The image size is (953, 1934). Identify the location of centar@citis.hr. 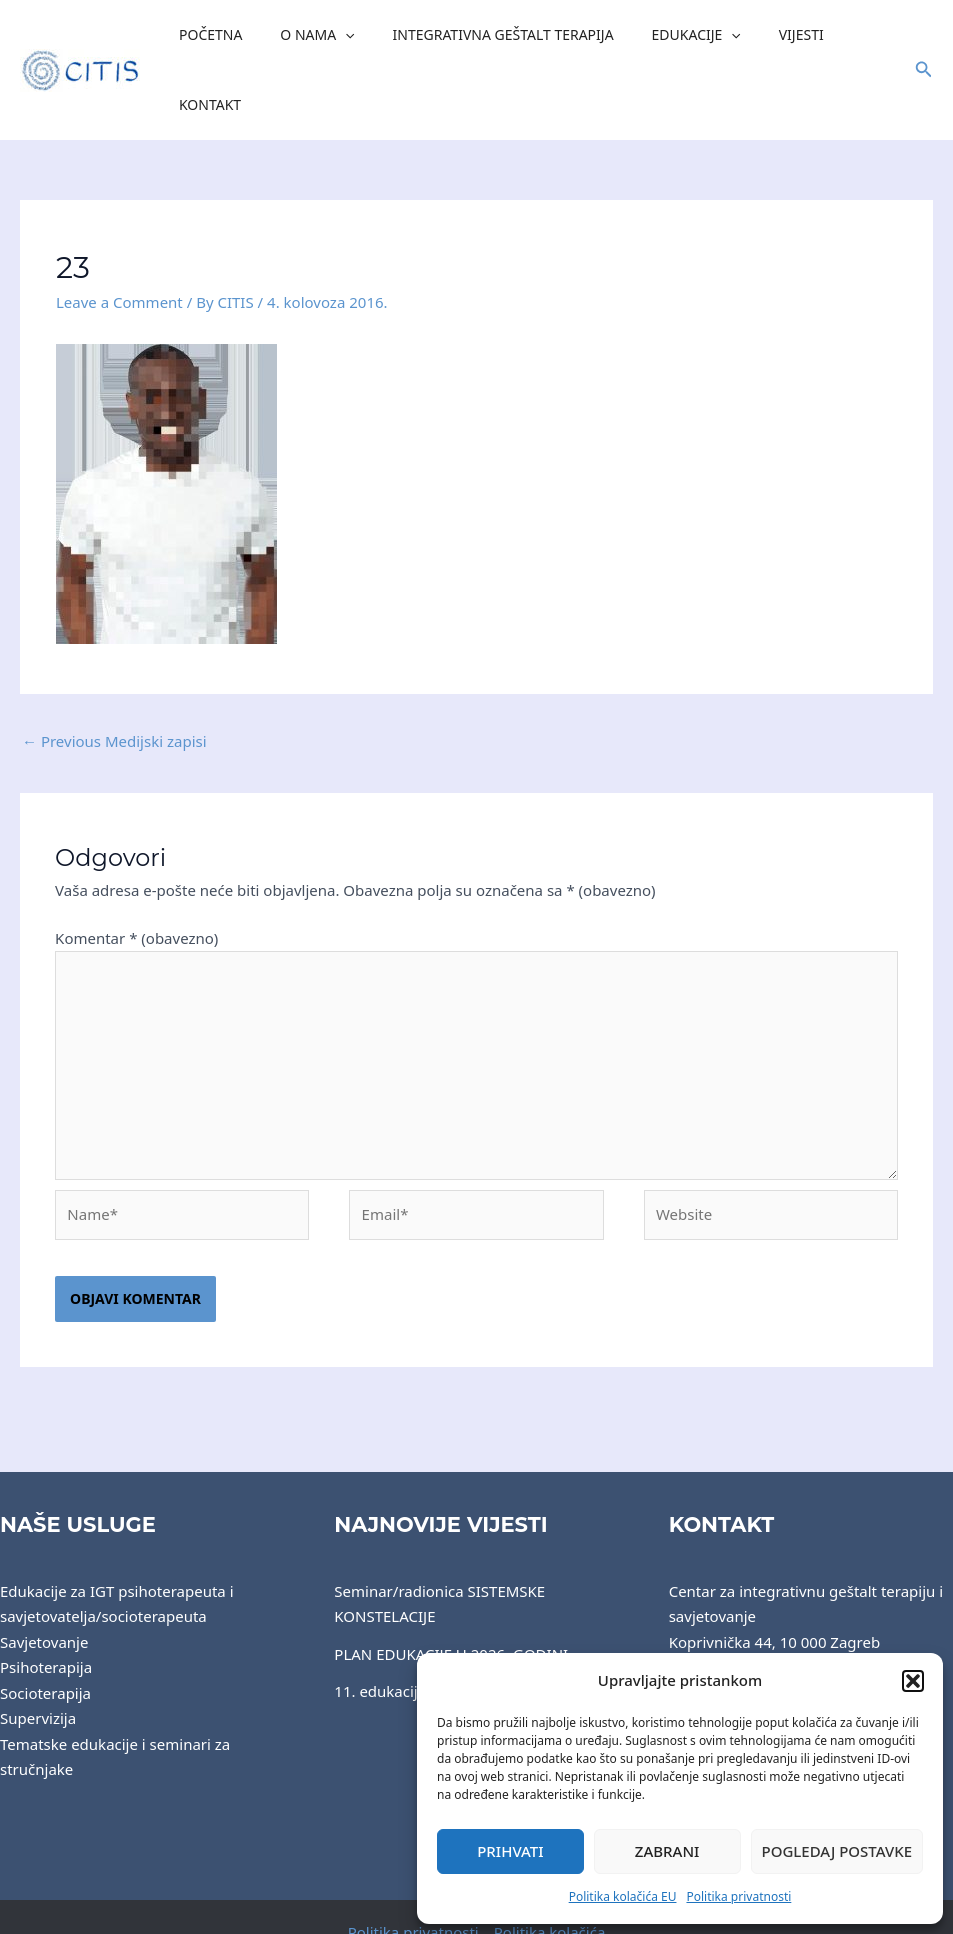
(721, 1651).